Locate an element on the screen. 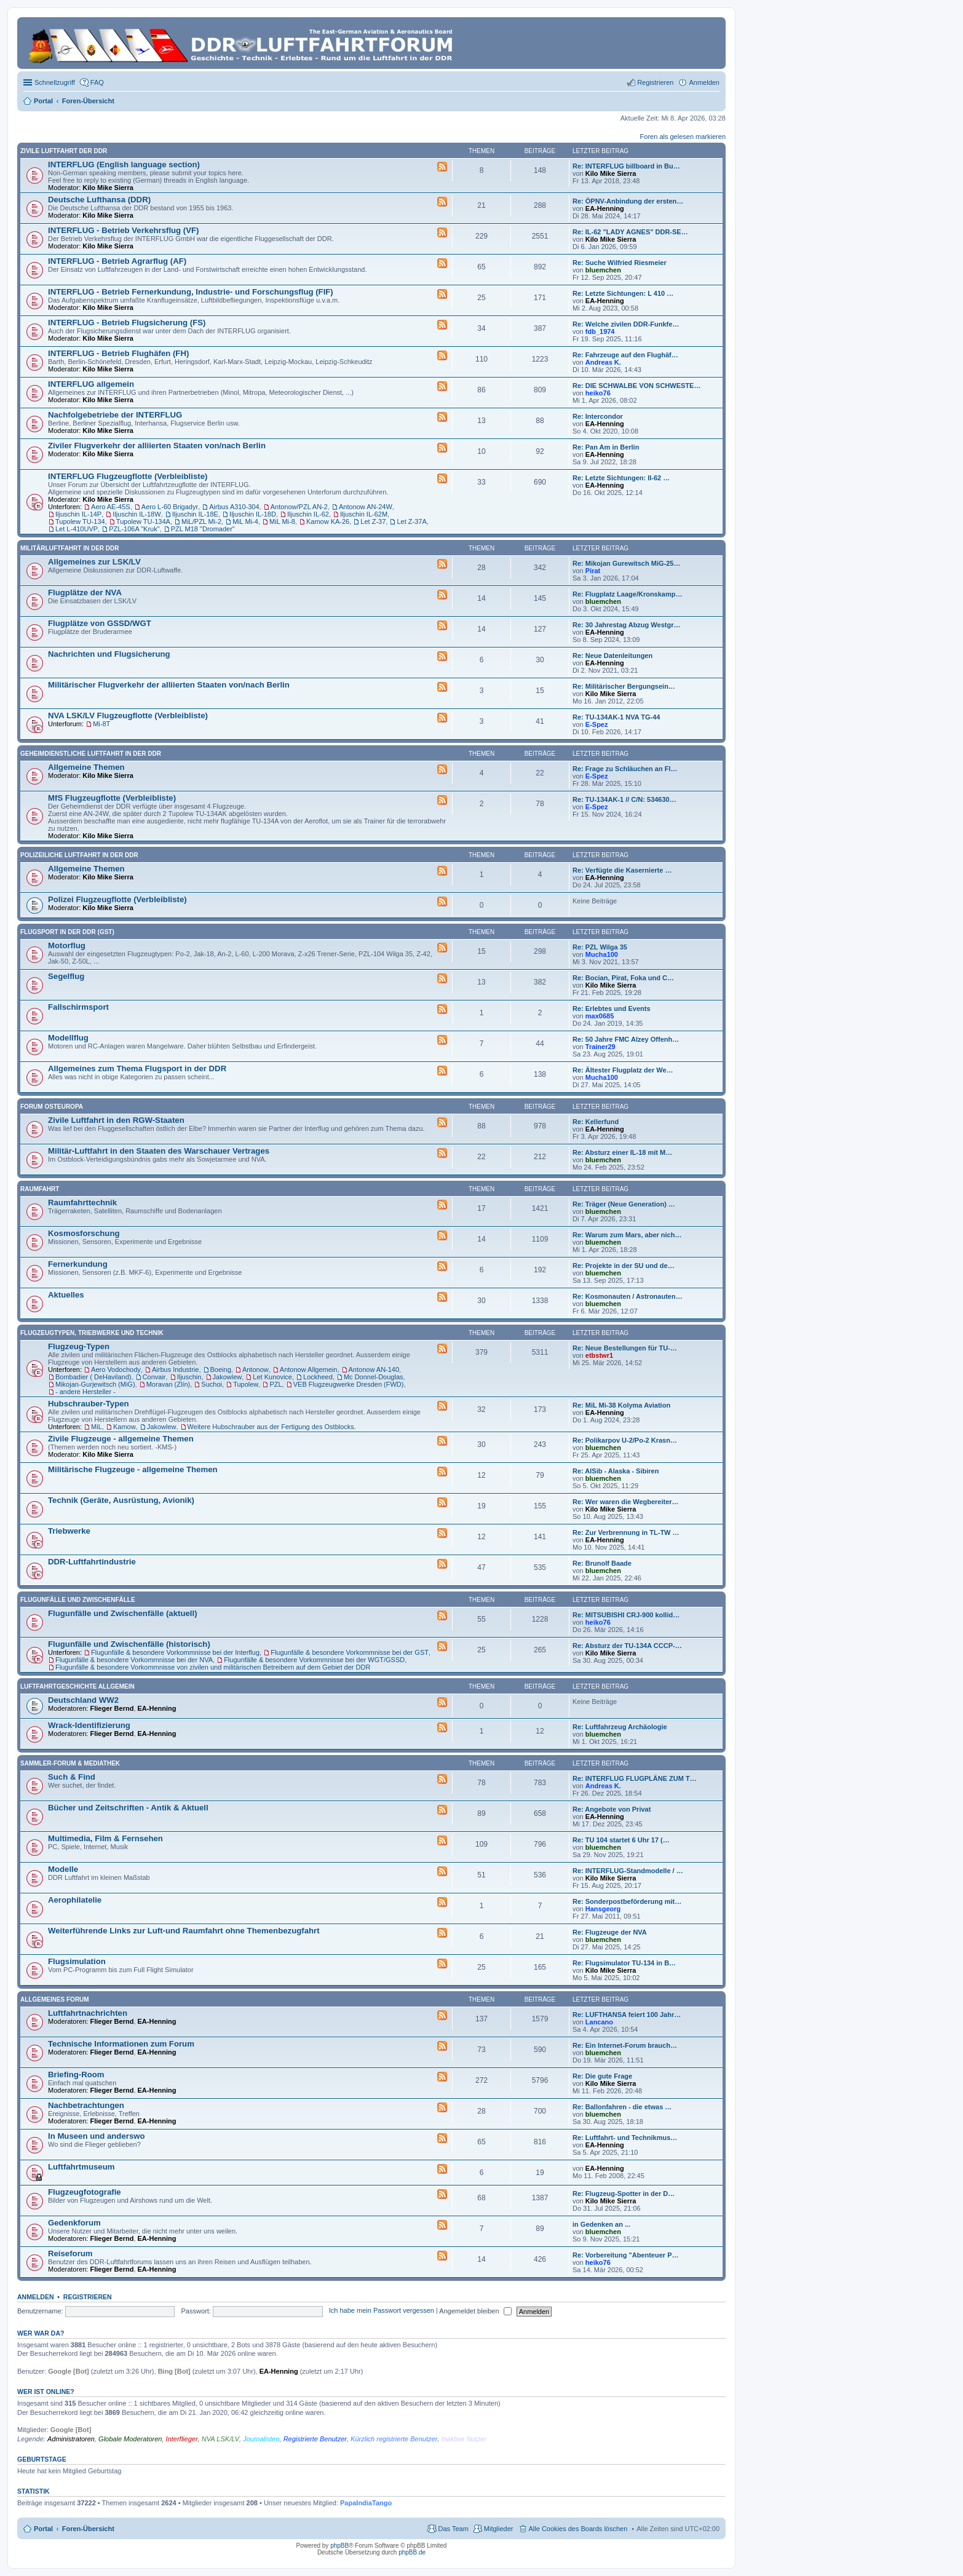  Let Z-37A is located at coordinates (411, 521).